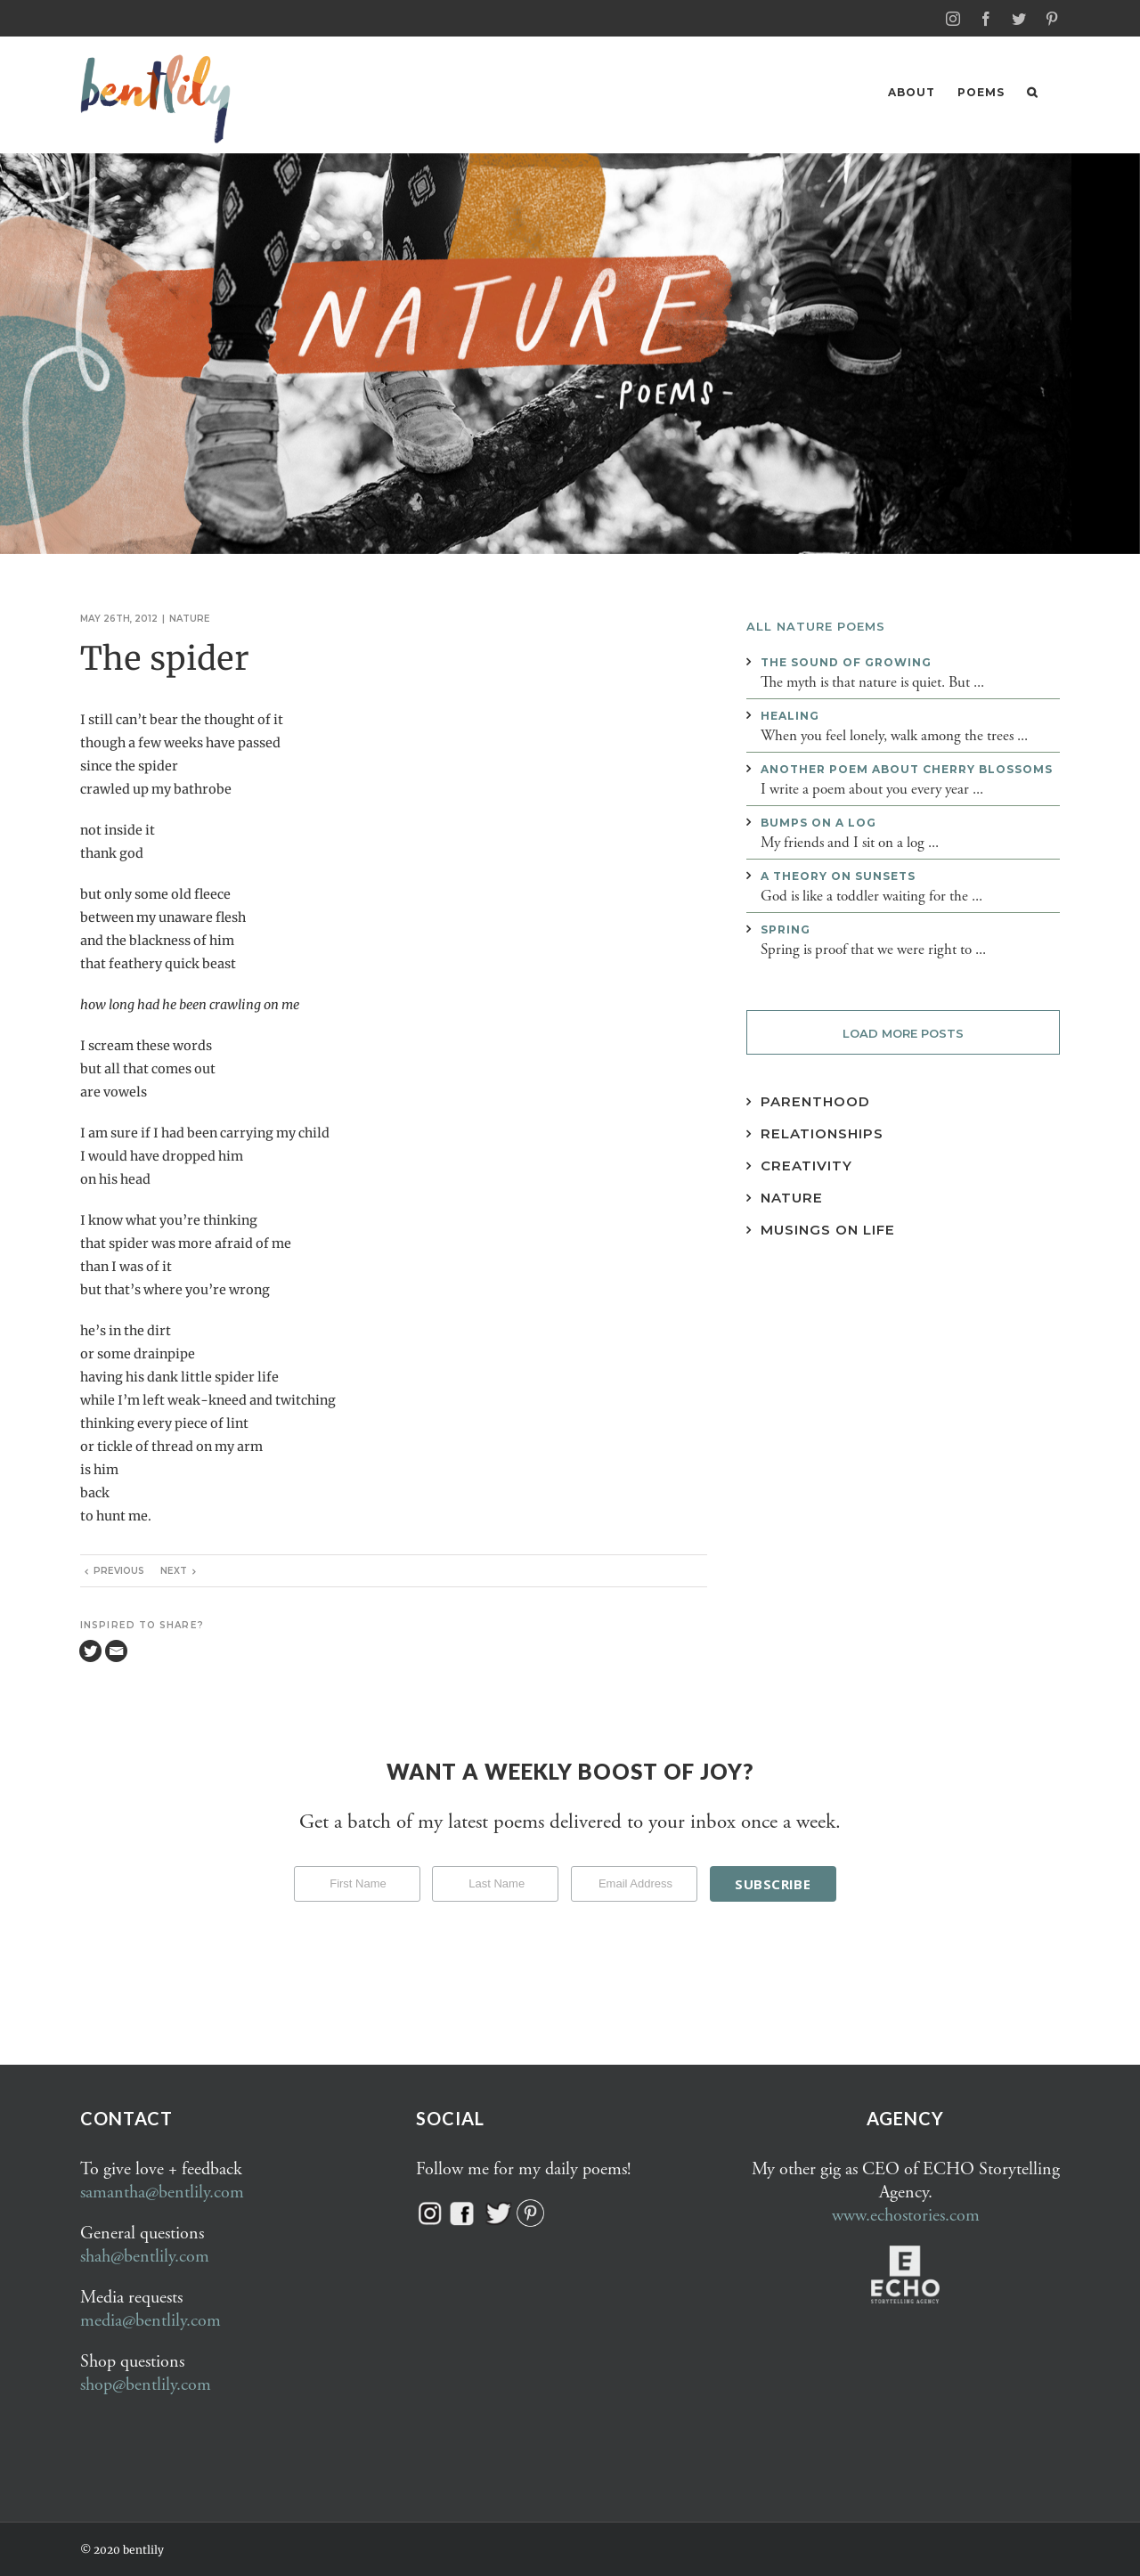  What do you see at coordinates (828, 1228) in the screenshot?
I see `Musings on Life` at bounding box center [828, 1228].